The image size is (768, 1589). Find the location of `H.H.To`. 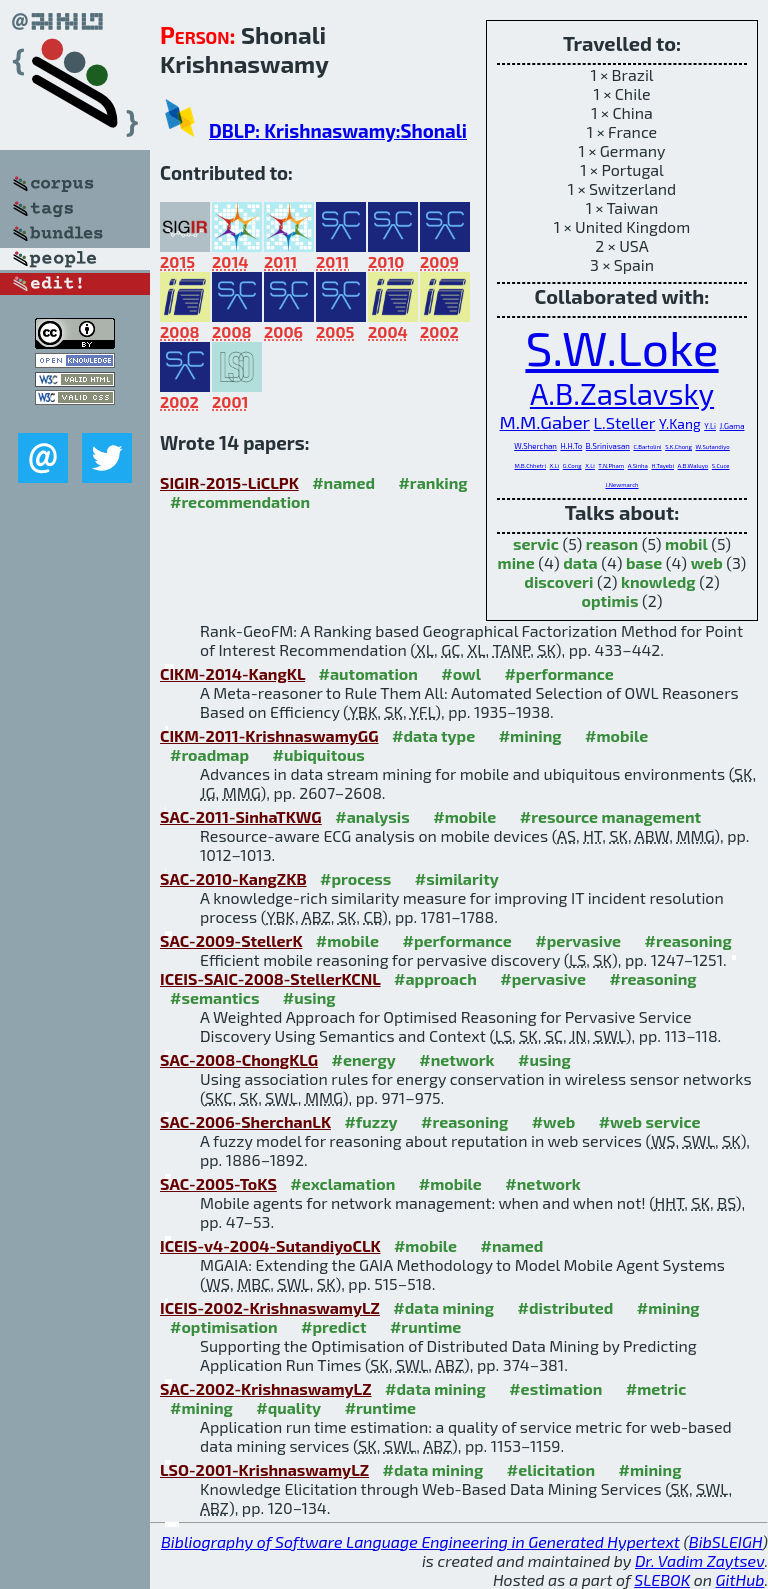

H.H.To is located at coordinates (571, 446).